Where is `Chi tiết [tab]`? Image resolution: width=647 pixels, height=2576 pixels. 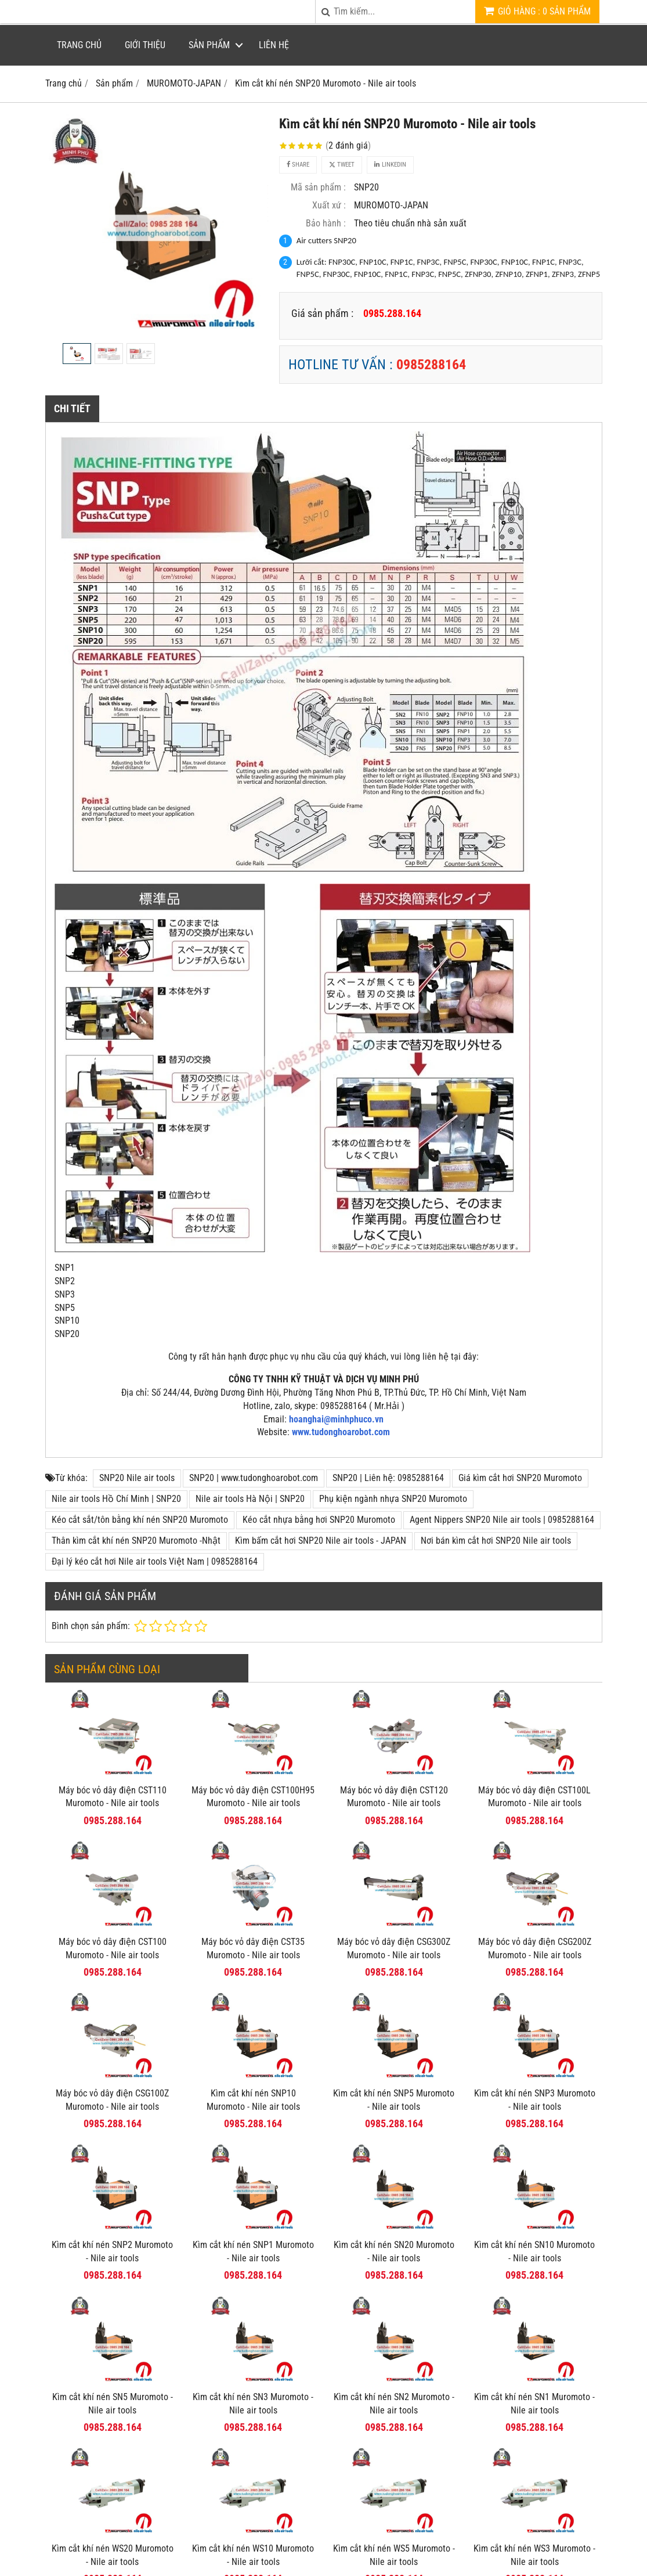
Chi tiết [tab] is located at coordinates (72, 408).